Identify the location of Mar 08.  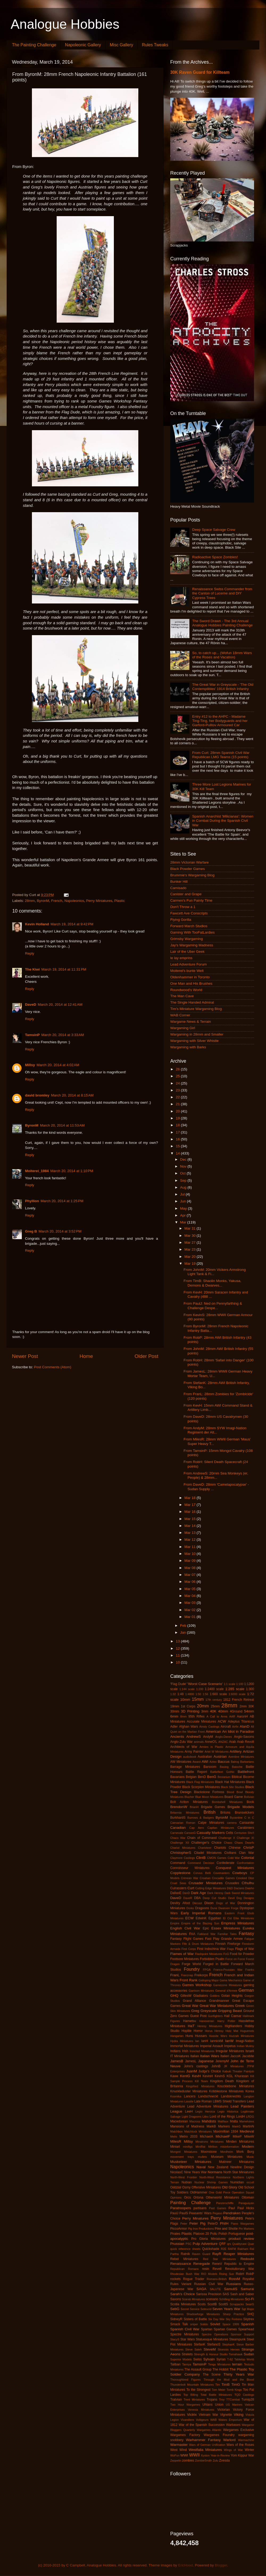
(190, 1568).